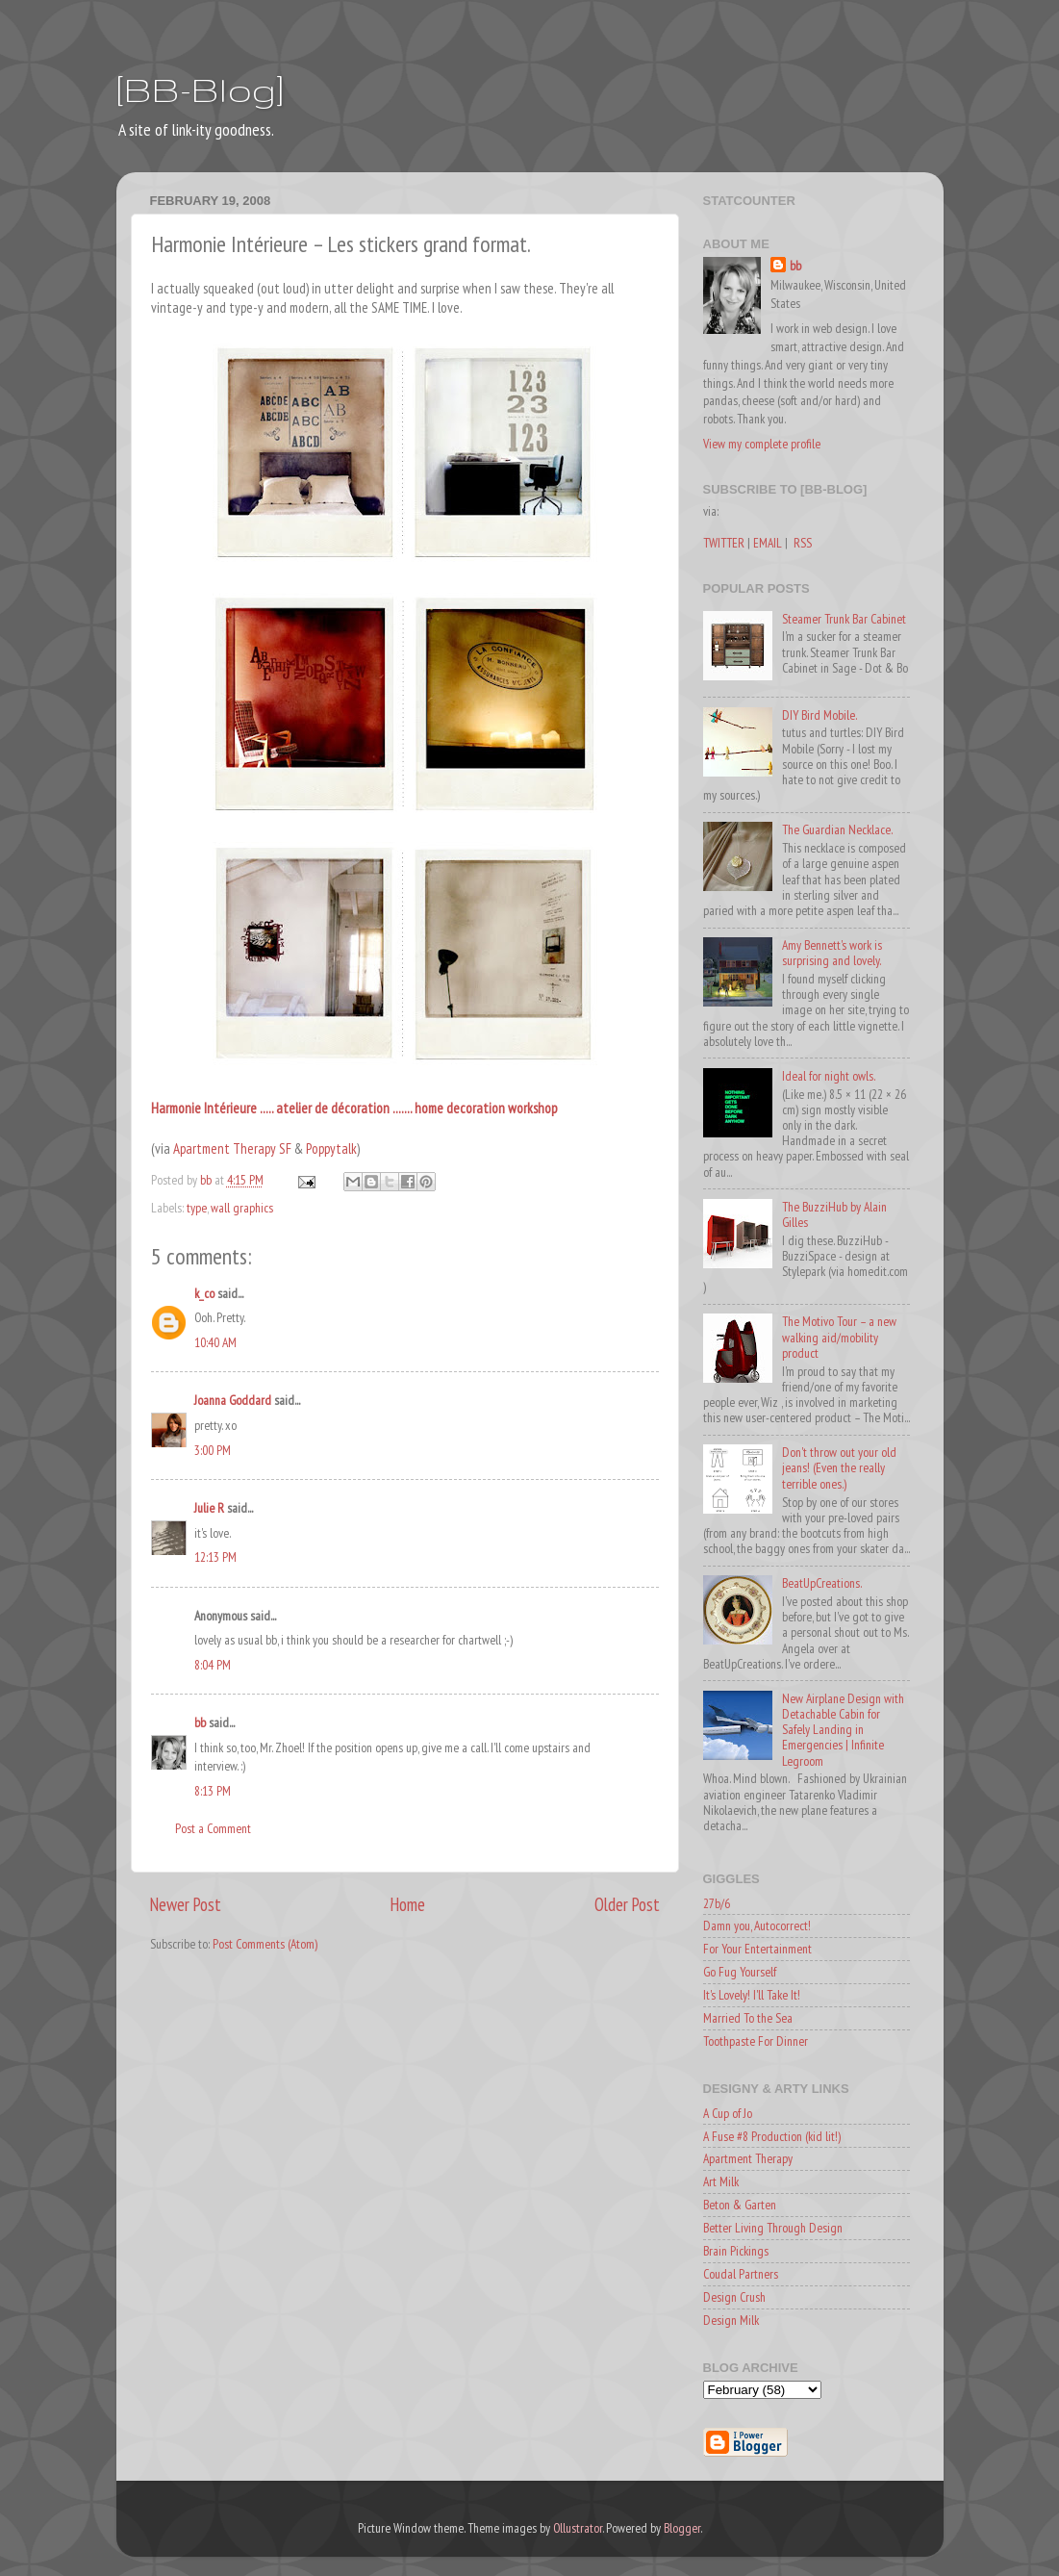 The height and width of the screenshot is (2576, 1059). Describe the element at coordinates (215, 1557) in the screenshot. I see `12:13 PM` at that location.